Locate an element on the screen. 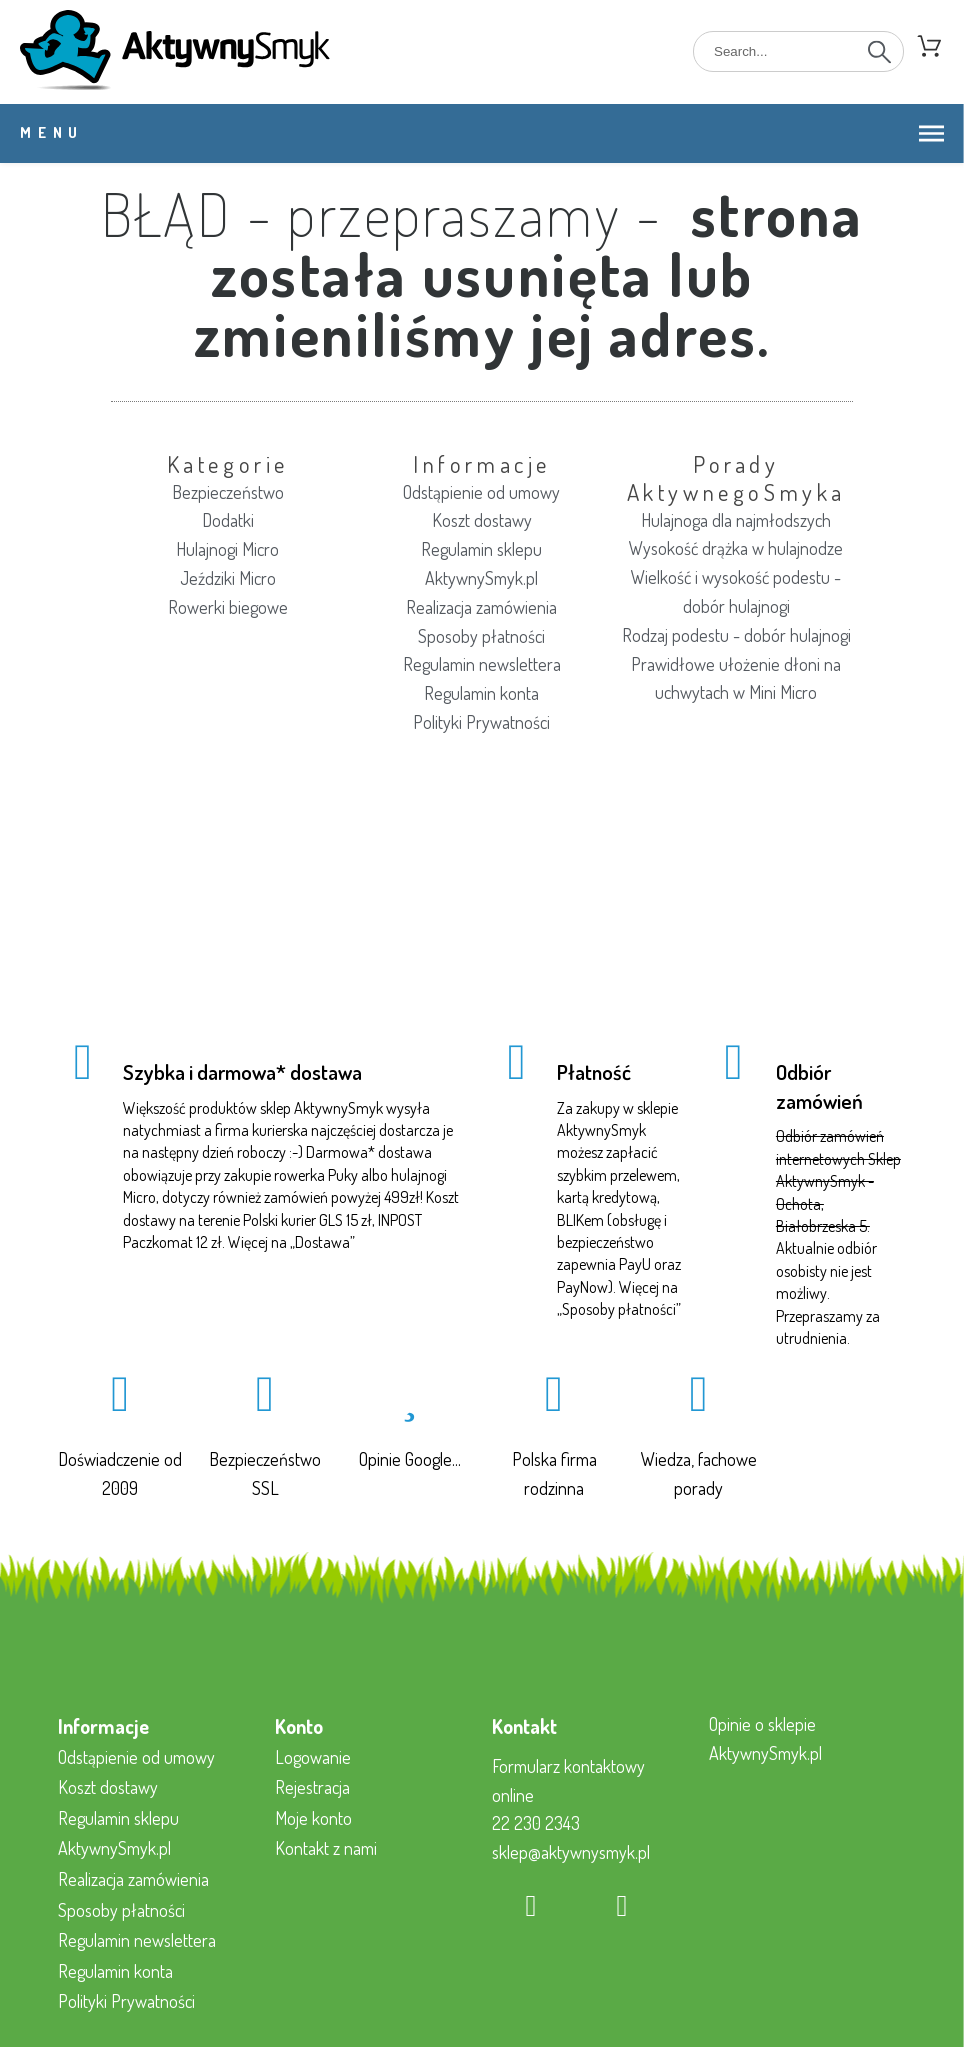 The height and width of the screenshot is (2047, 964). Regulamin newslettera is located at coordinates (482, 664).